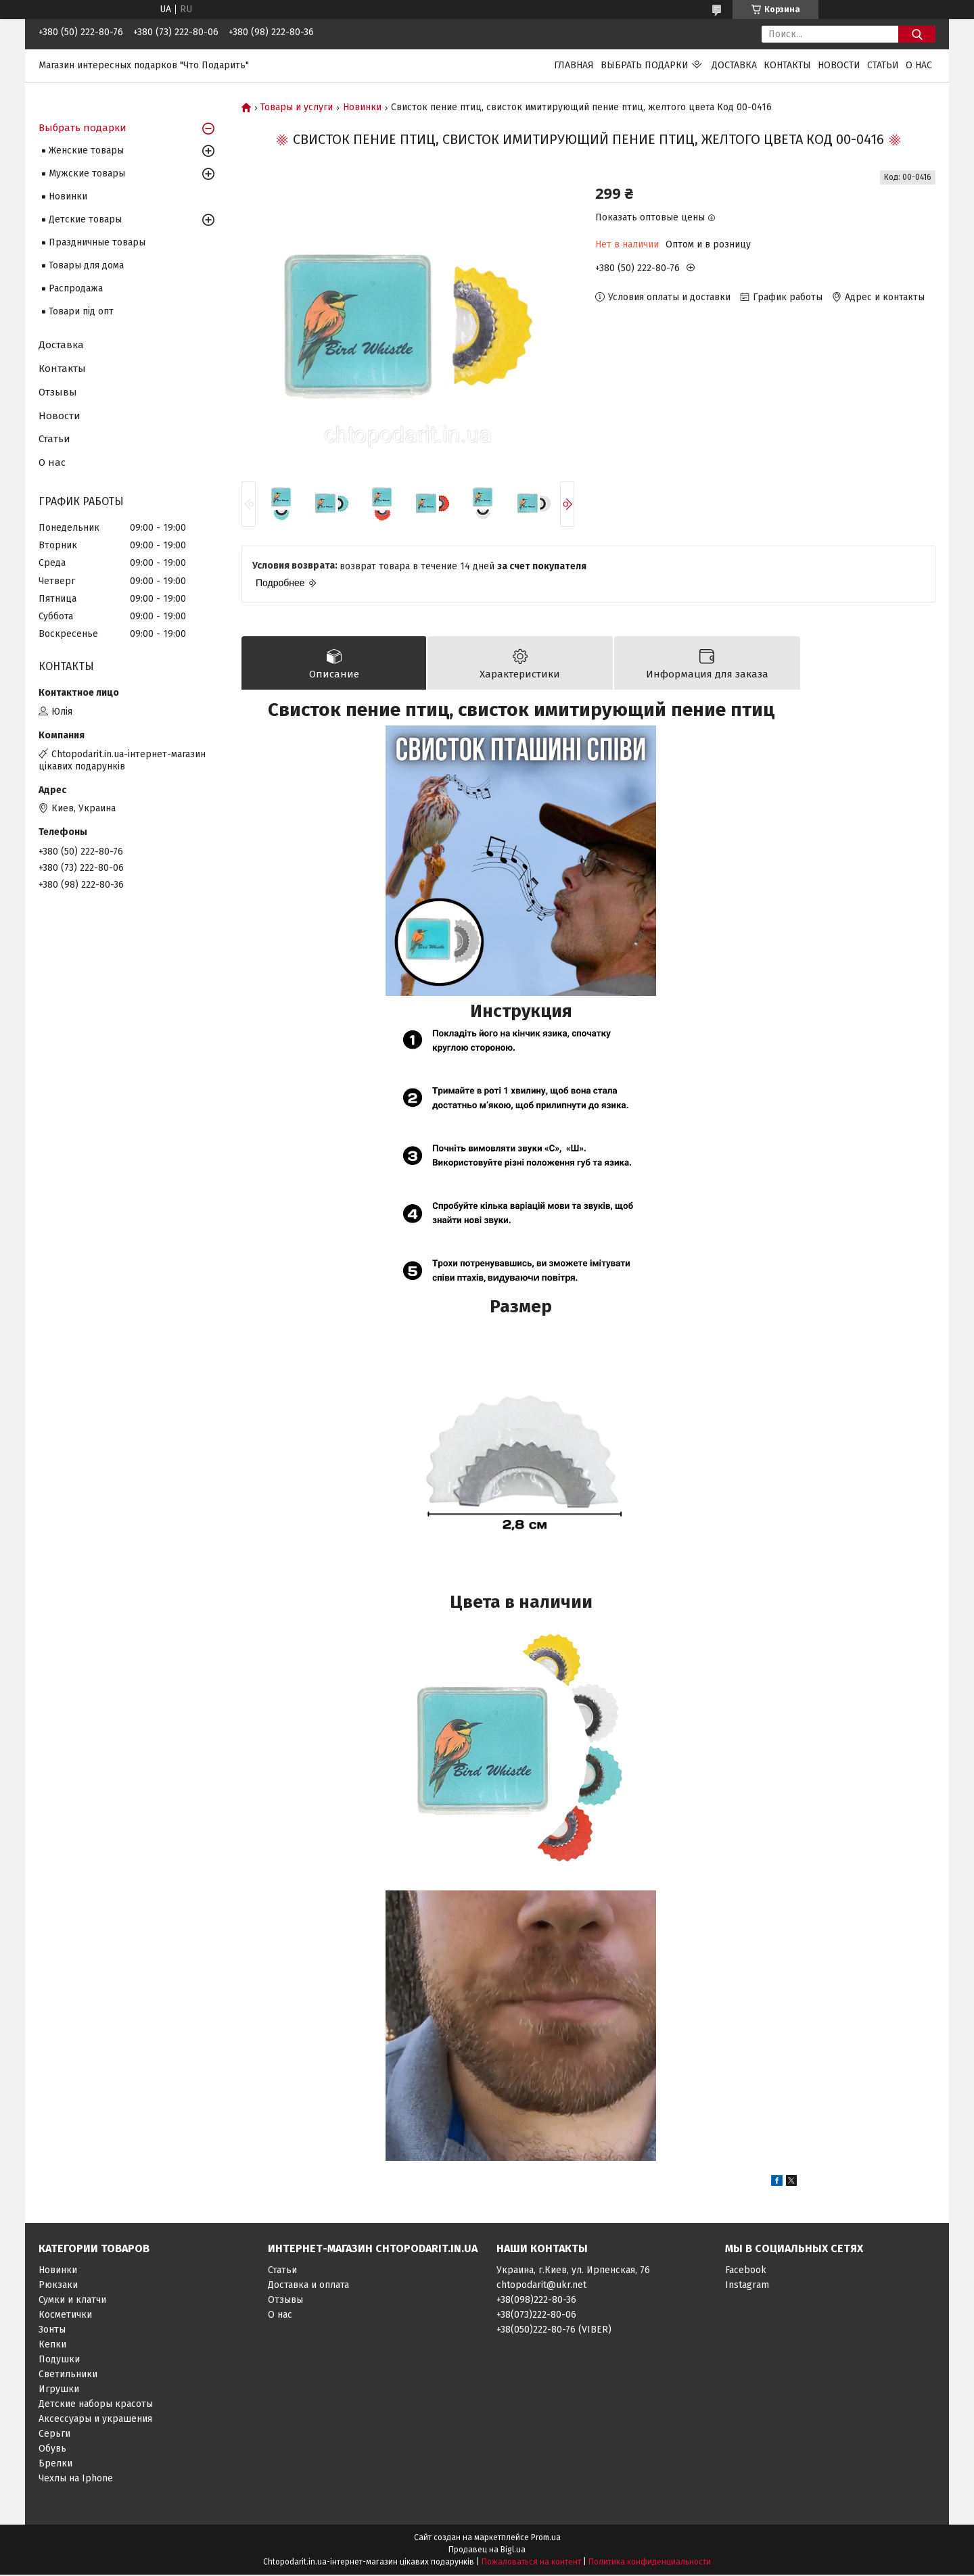 This screenshot has width=974, height=2576. What do you see at coordinates (747, 2286) in the screenshot?
I see `Instagram` at bounding box center [747, 2286].